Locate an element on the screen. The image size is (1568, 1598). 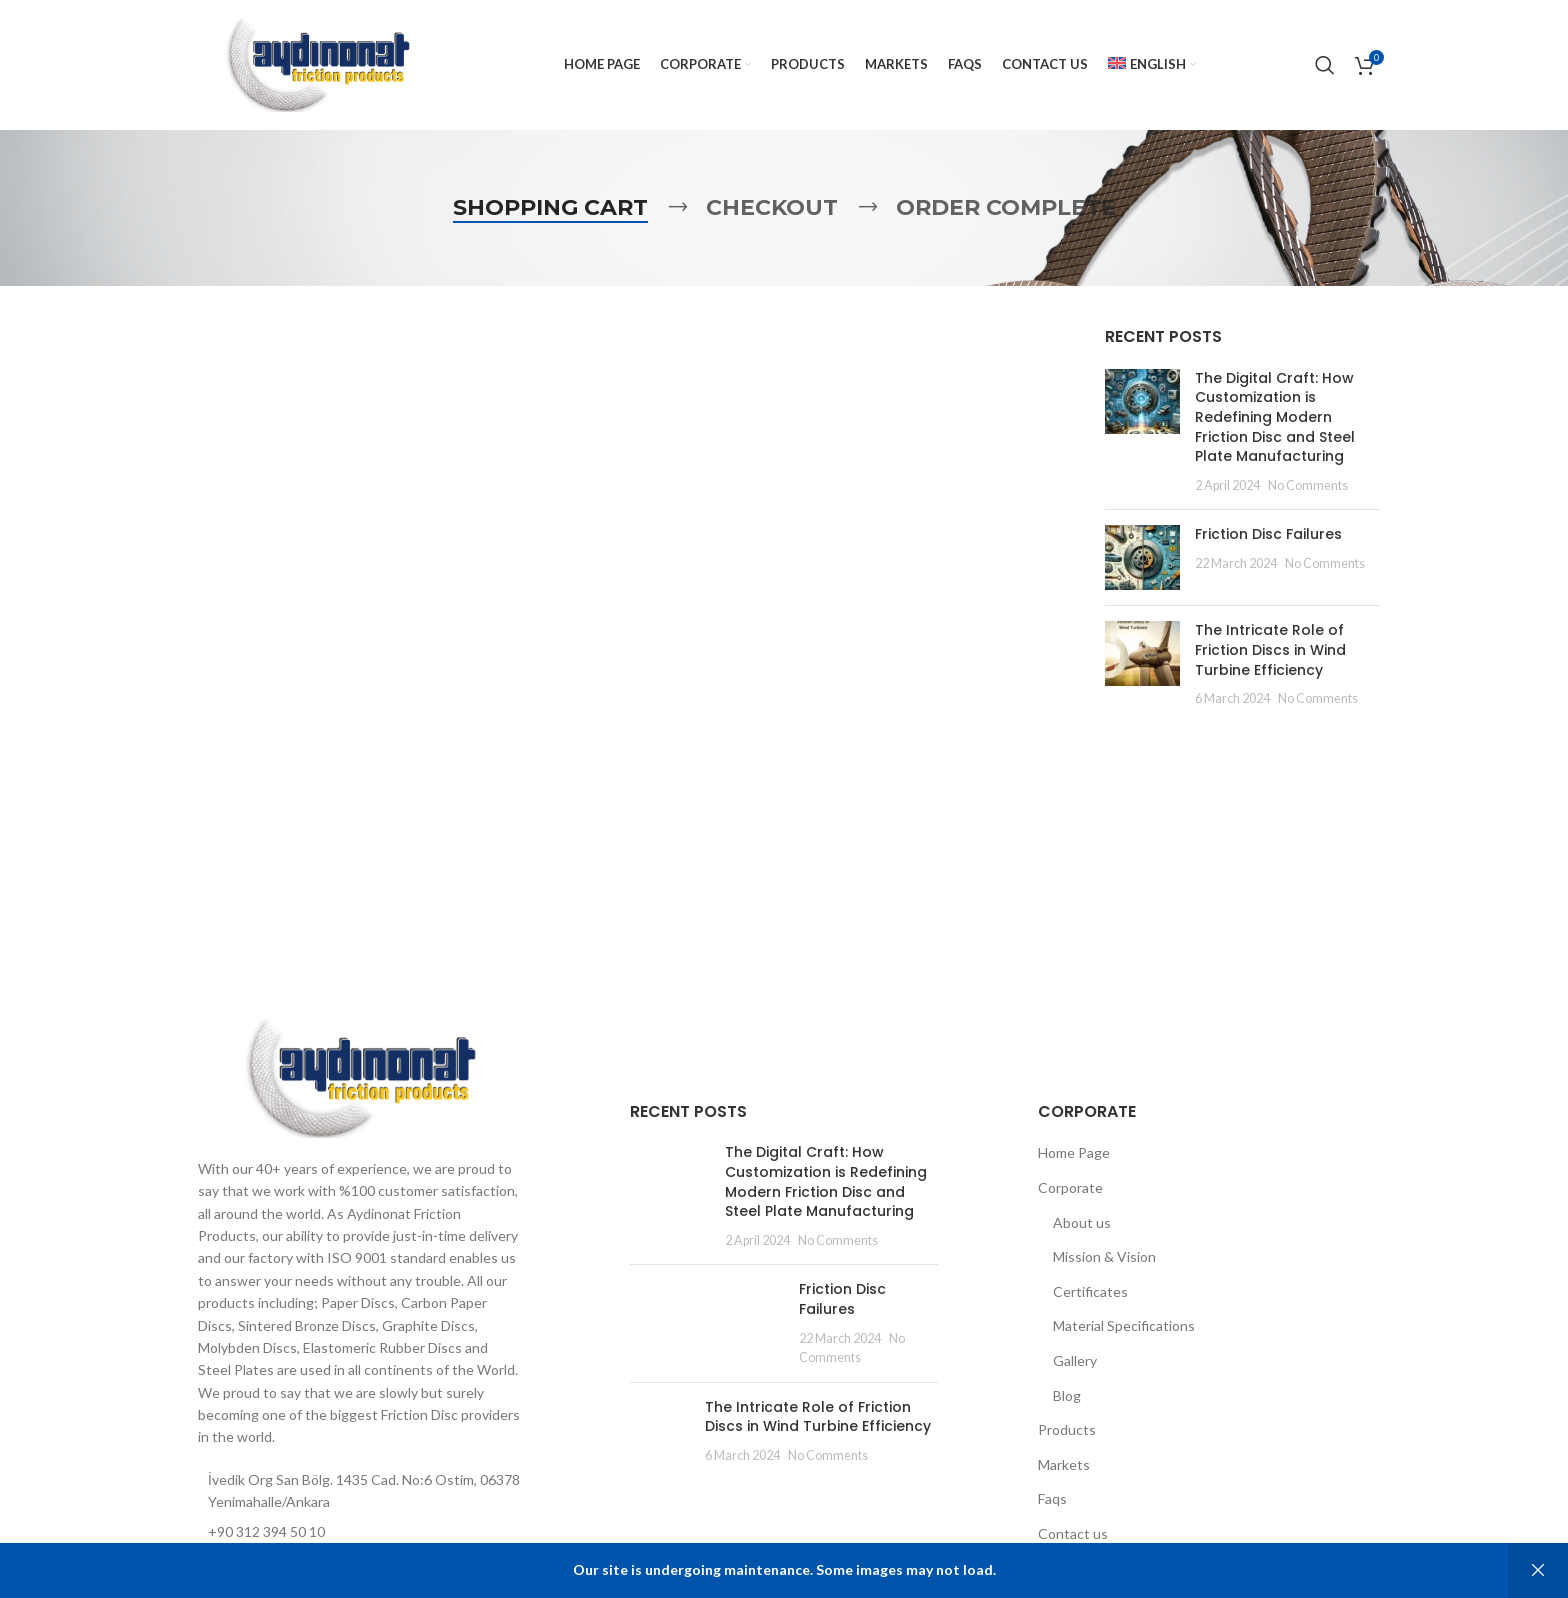
Friction Disc Failures is located at coordinates (1268, 534).